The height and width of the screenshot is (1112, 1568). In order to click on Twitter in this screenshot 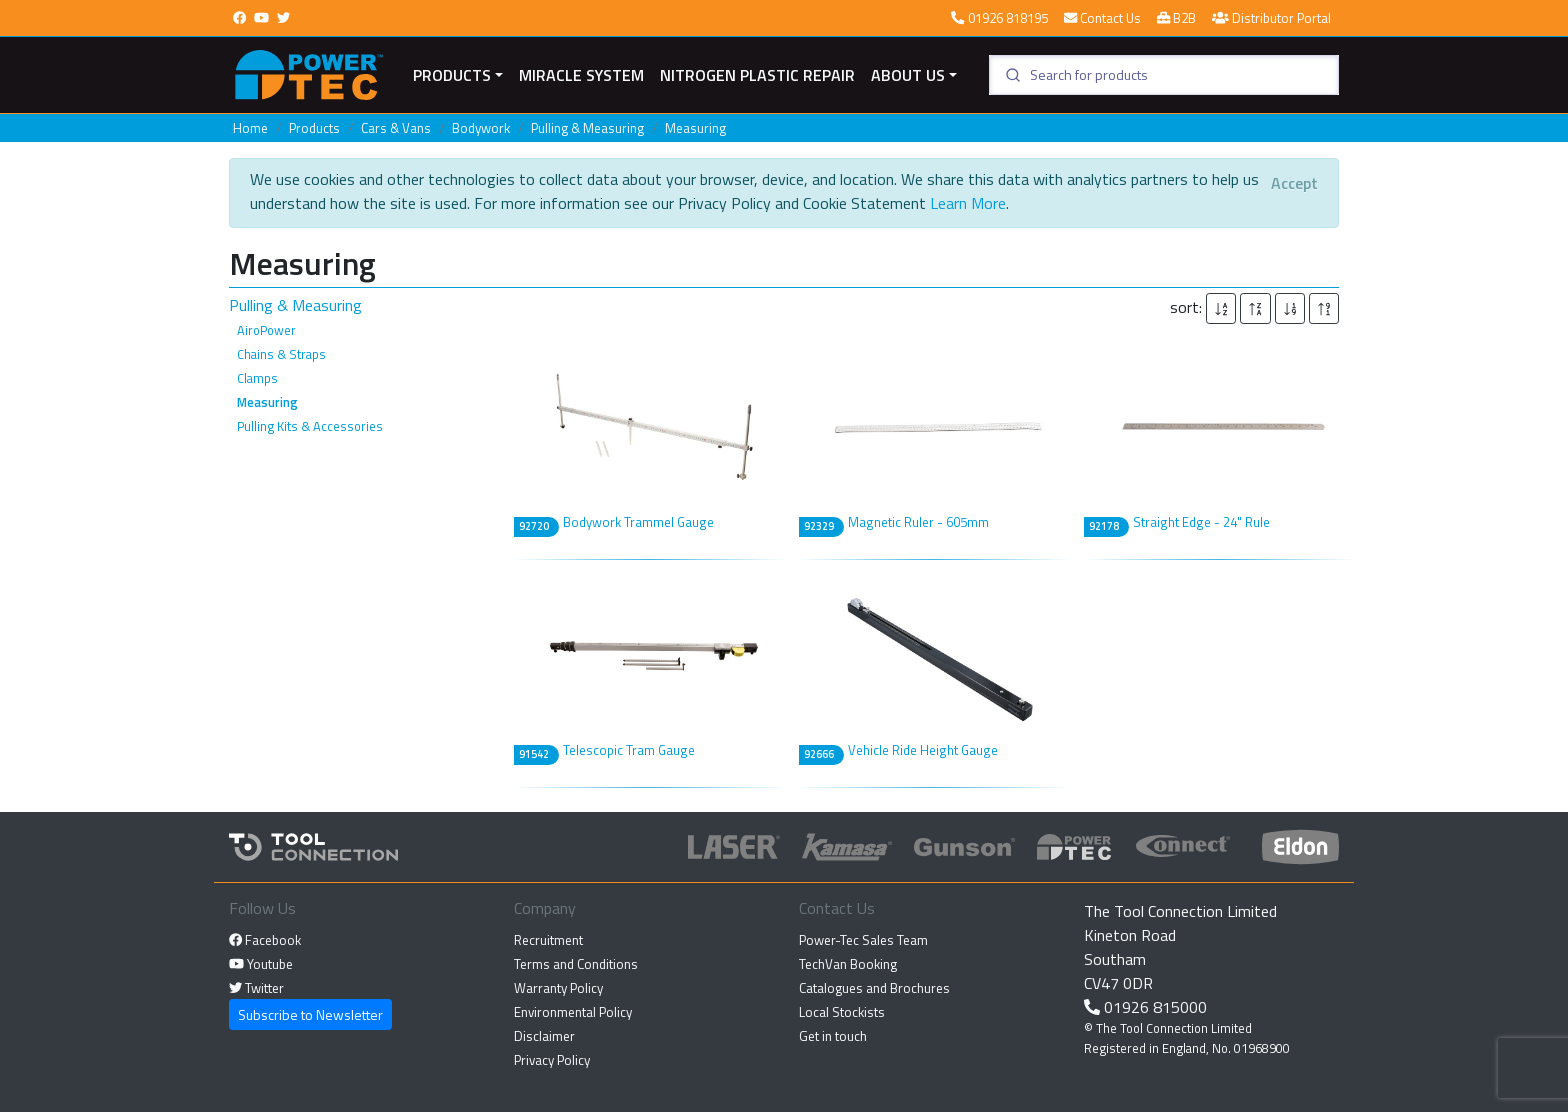, I will do `click(256, 988)`.